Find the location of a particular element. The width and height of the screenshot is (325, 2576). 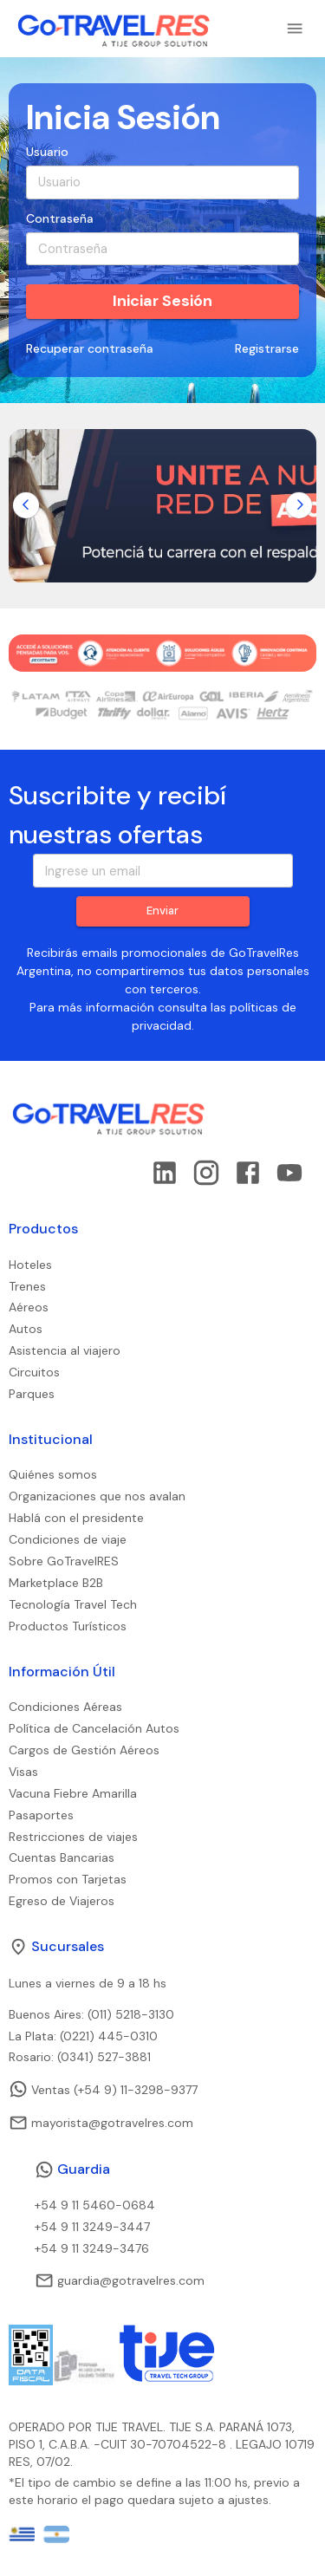

Usuario is located at coordinates (47, 151).